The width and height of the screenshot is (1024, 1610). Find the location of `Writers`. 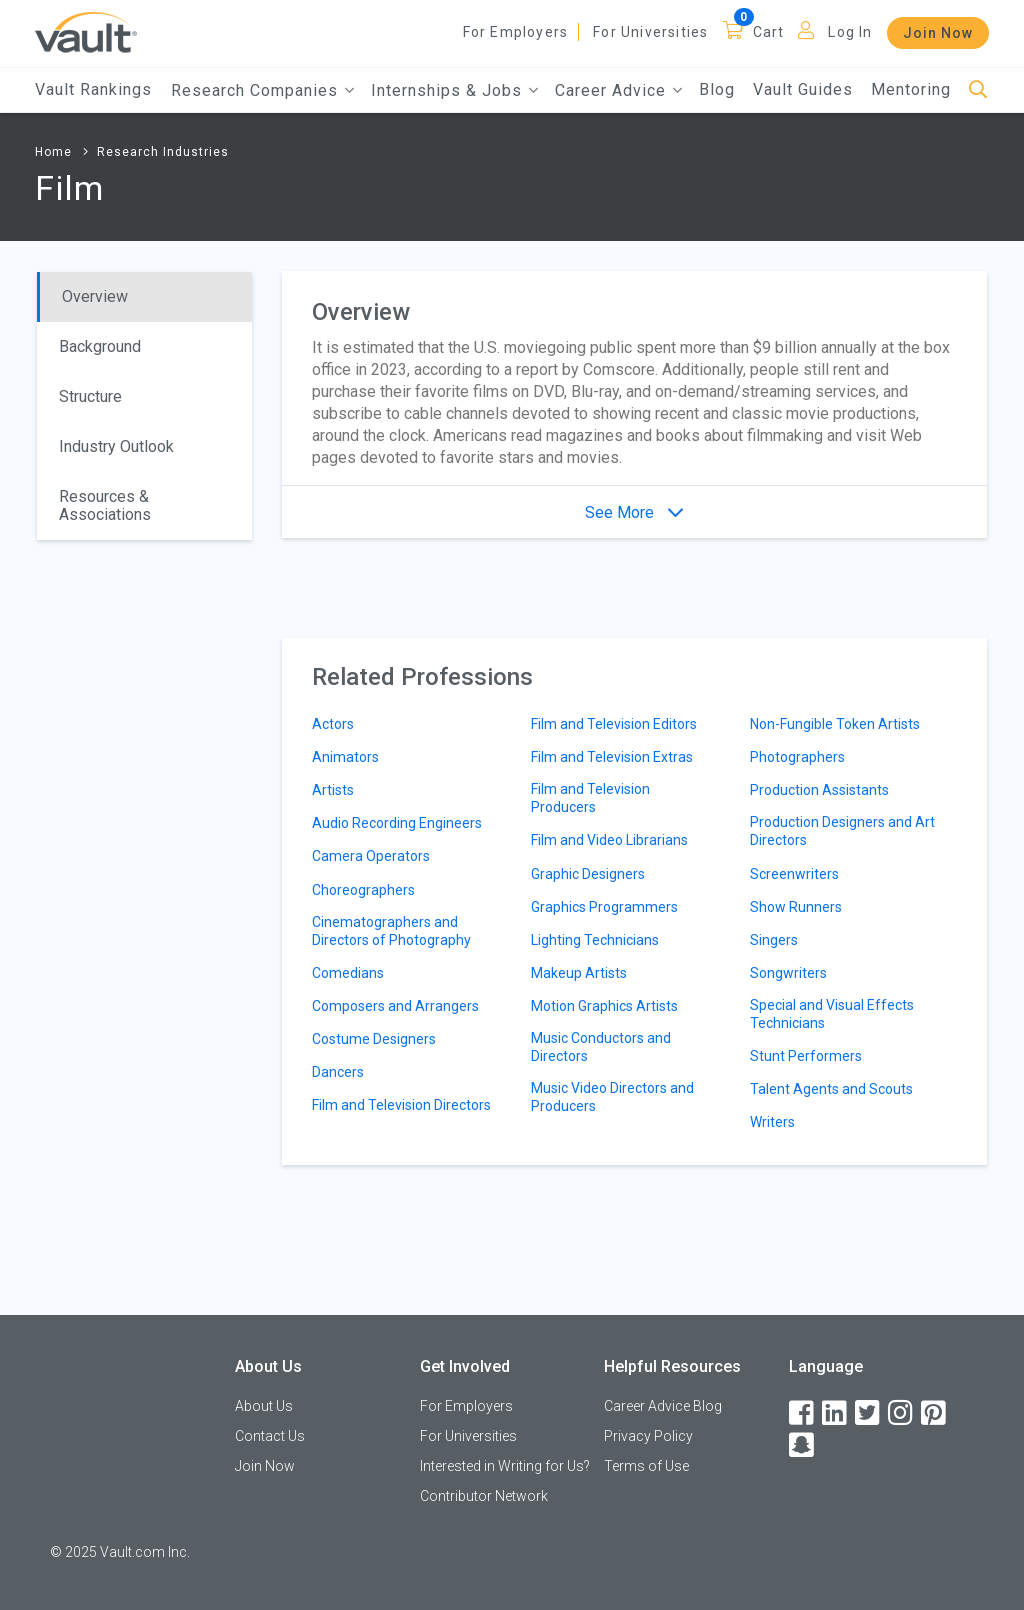

Writers is located at coordinates (772, 1122).